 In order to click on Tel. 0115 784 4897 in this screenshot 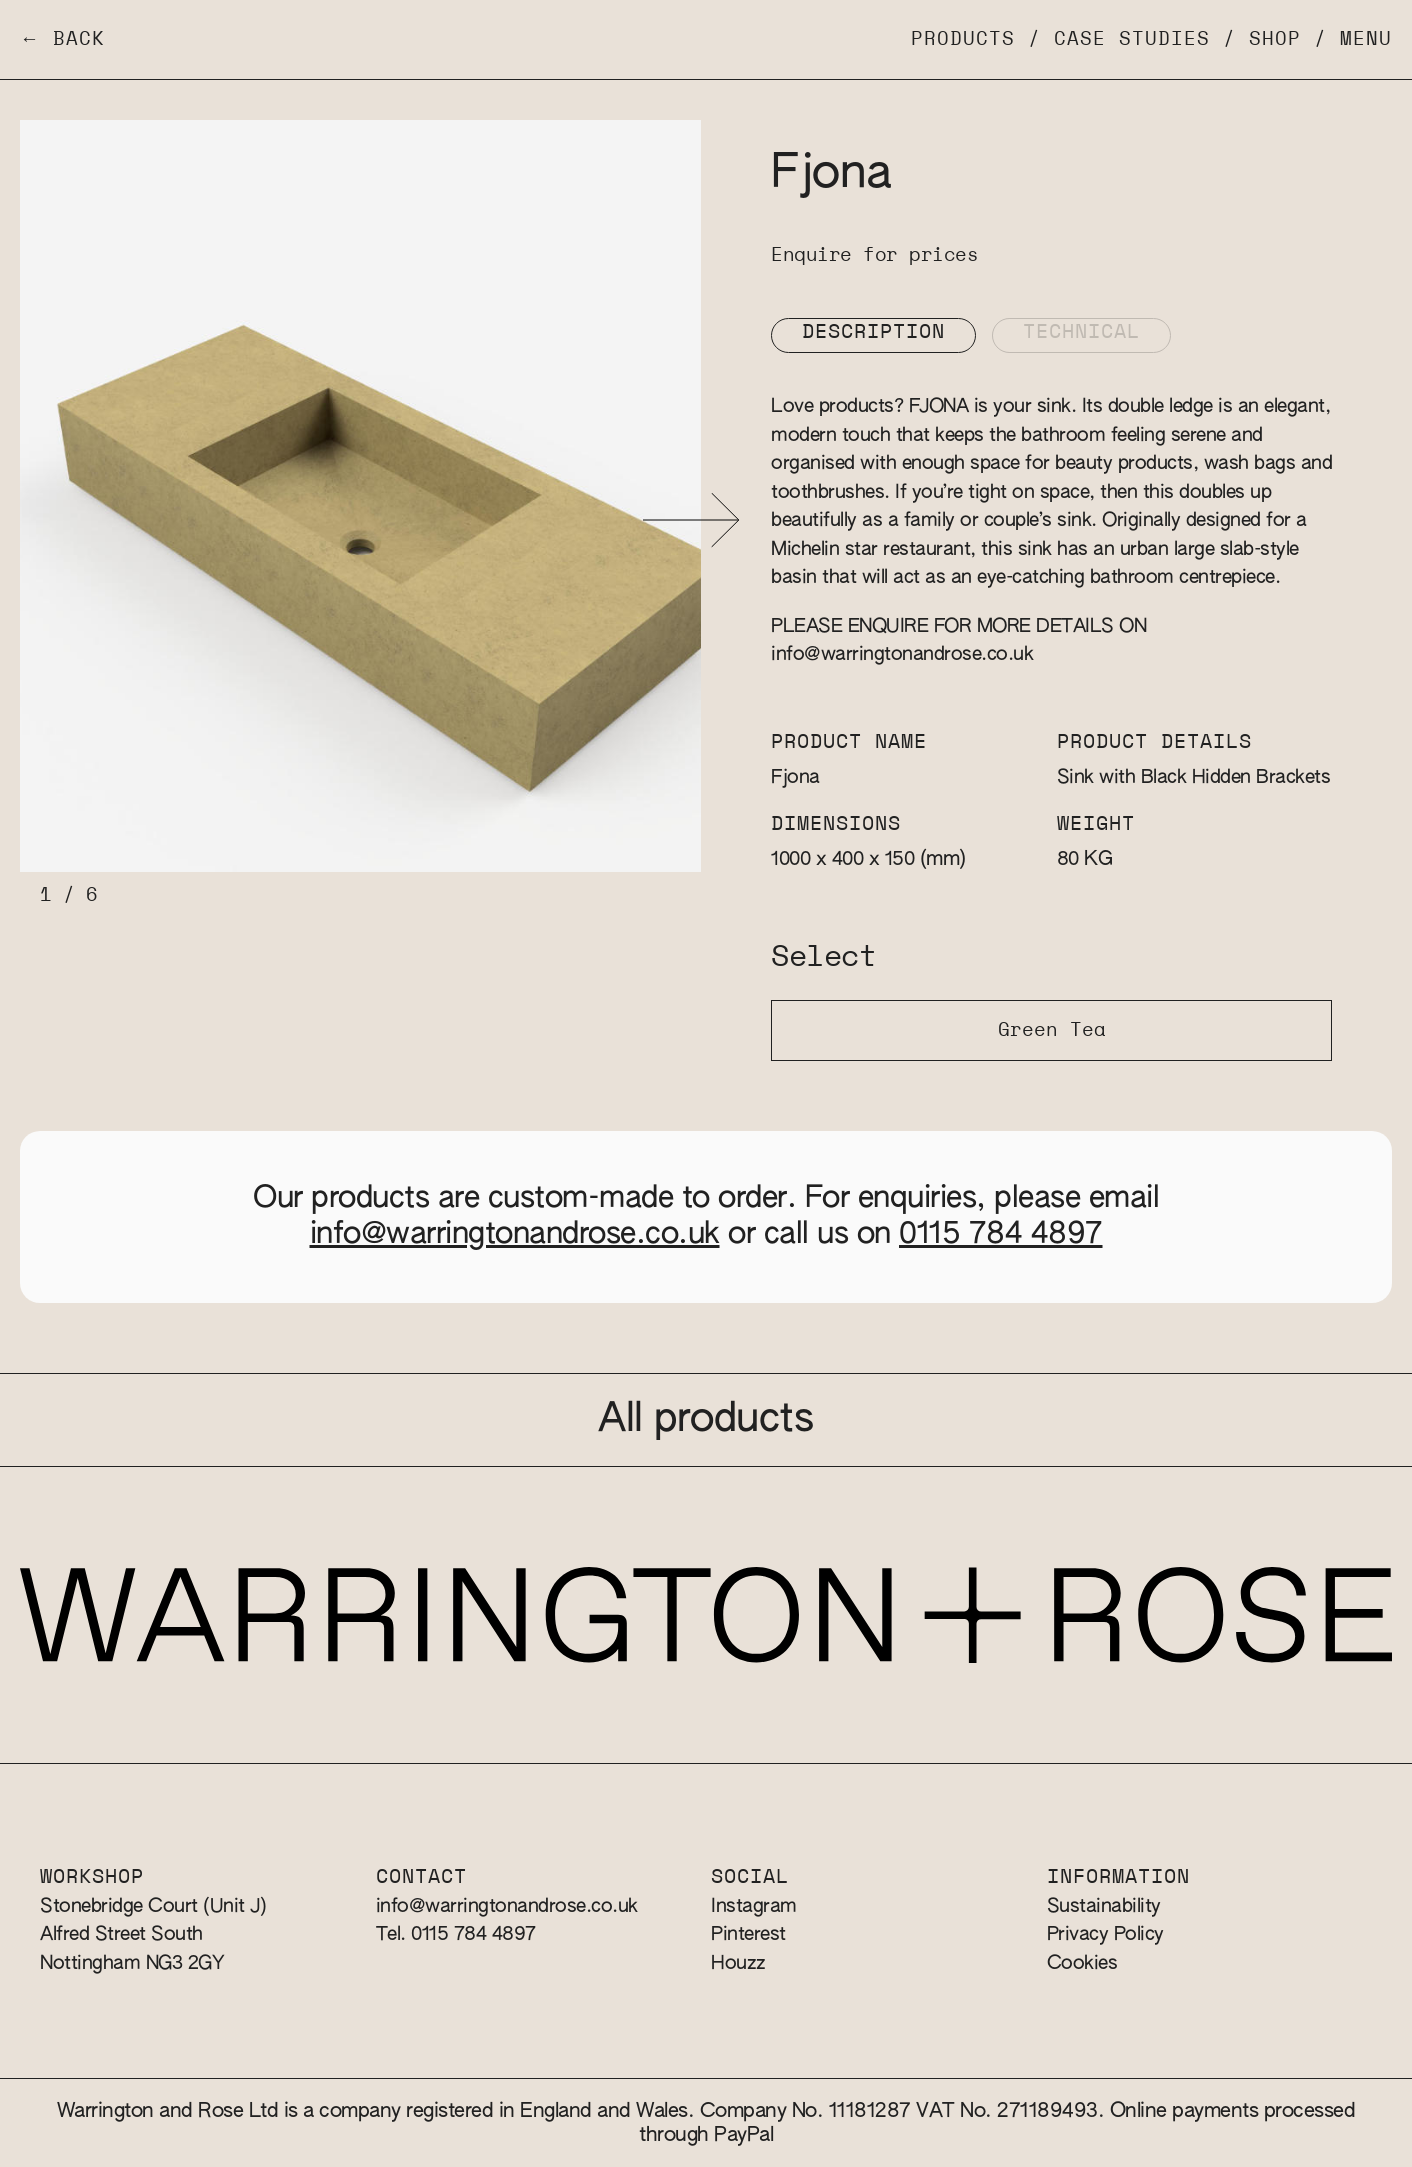, I will do `click(456, 1934)`.